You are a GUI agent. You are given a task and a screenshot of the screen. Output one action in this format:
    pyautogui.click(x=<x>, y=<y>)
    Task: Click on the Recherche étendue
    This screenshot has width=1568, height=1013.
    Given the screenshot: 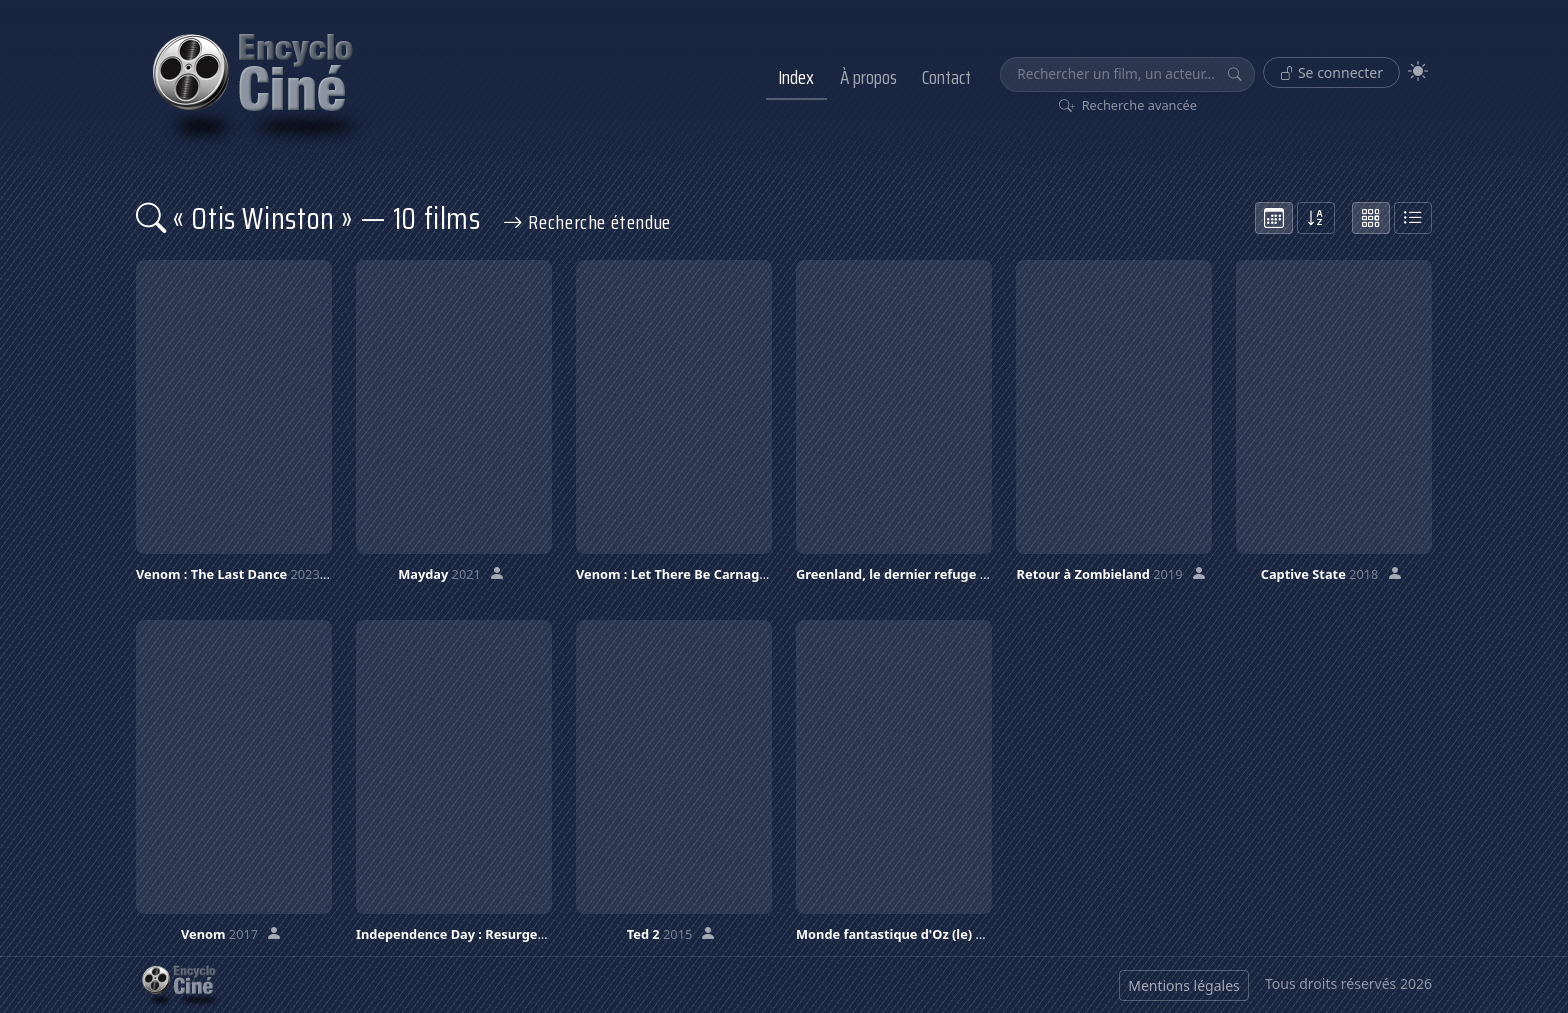 What is the action you would take?
    pyautogui.click(x=587, y=222)
    